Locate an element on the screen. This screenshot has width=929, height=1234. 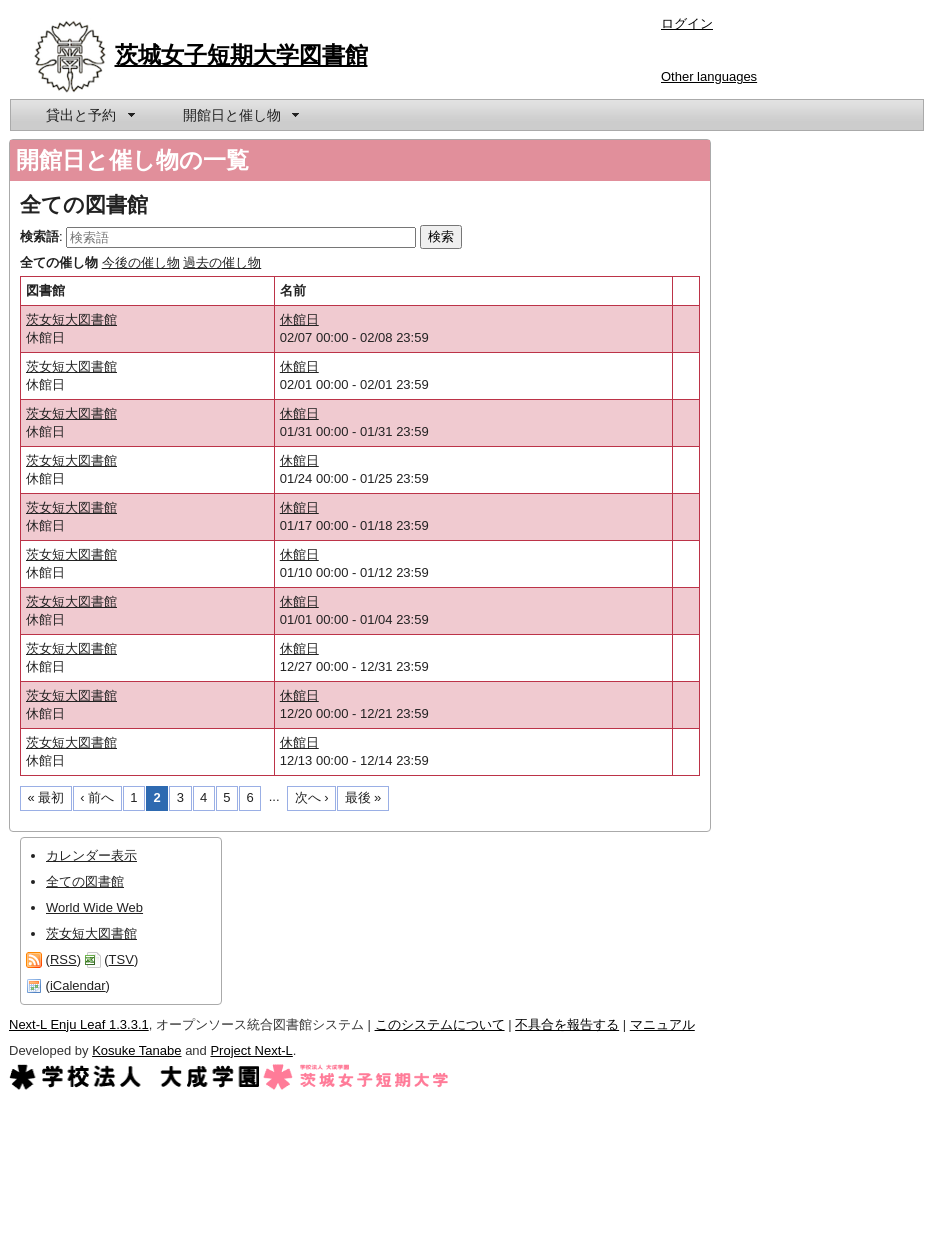
‹ 前へ is located at coordinates (97, 797).